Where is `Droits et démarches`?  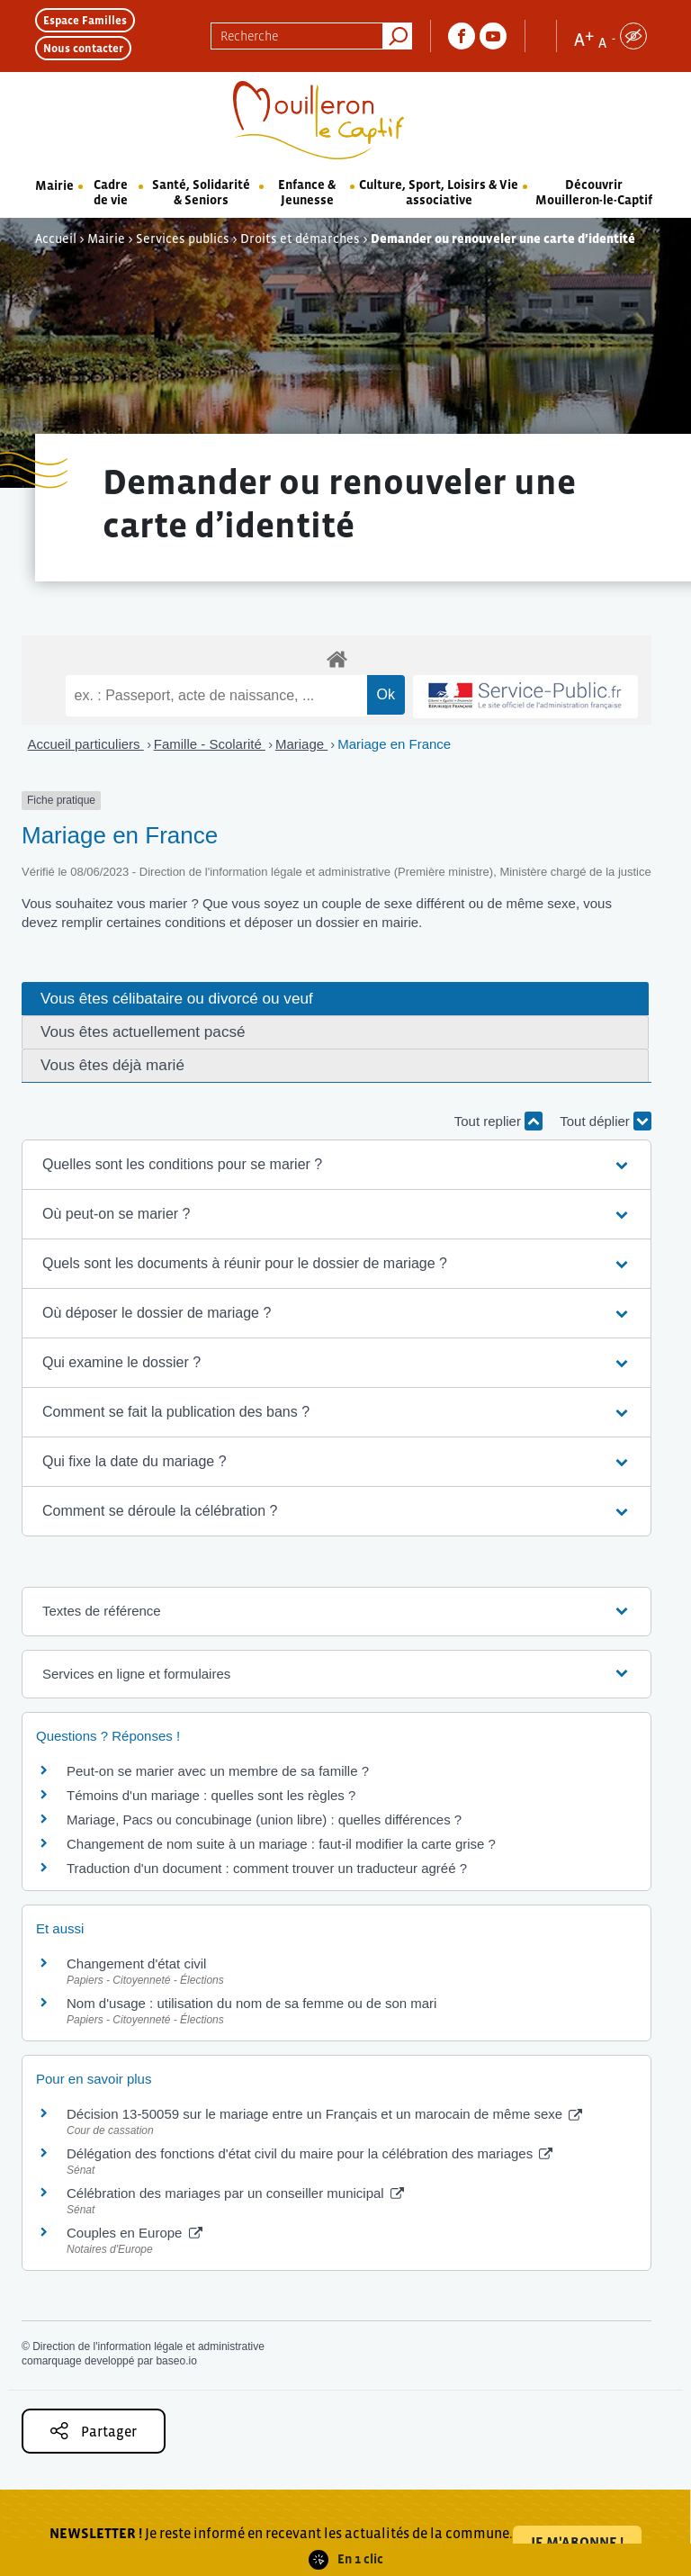 Droits et démarches is located at coordinates (300, 238).